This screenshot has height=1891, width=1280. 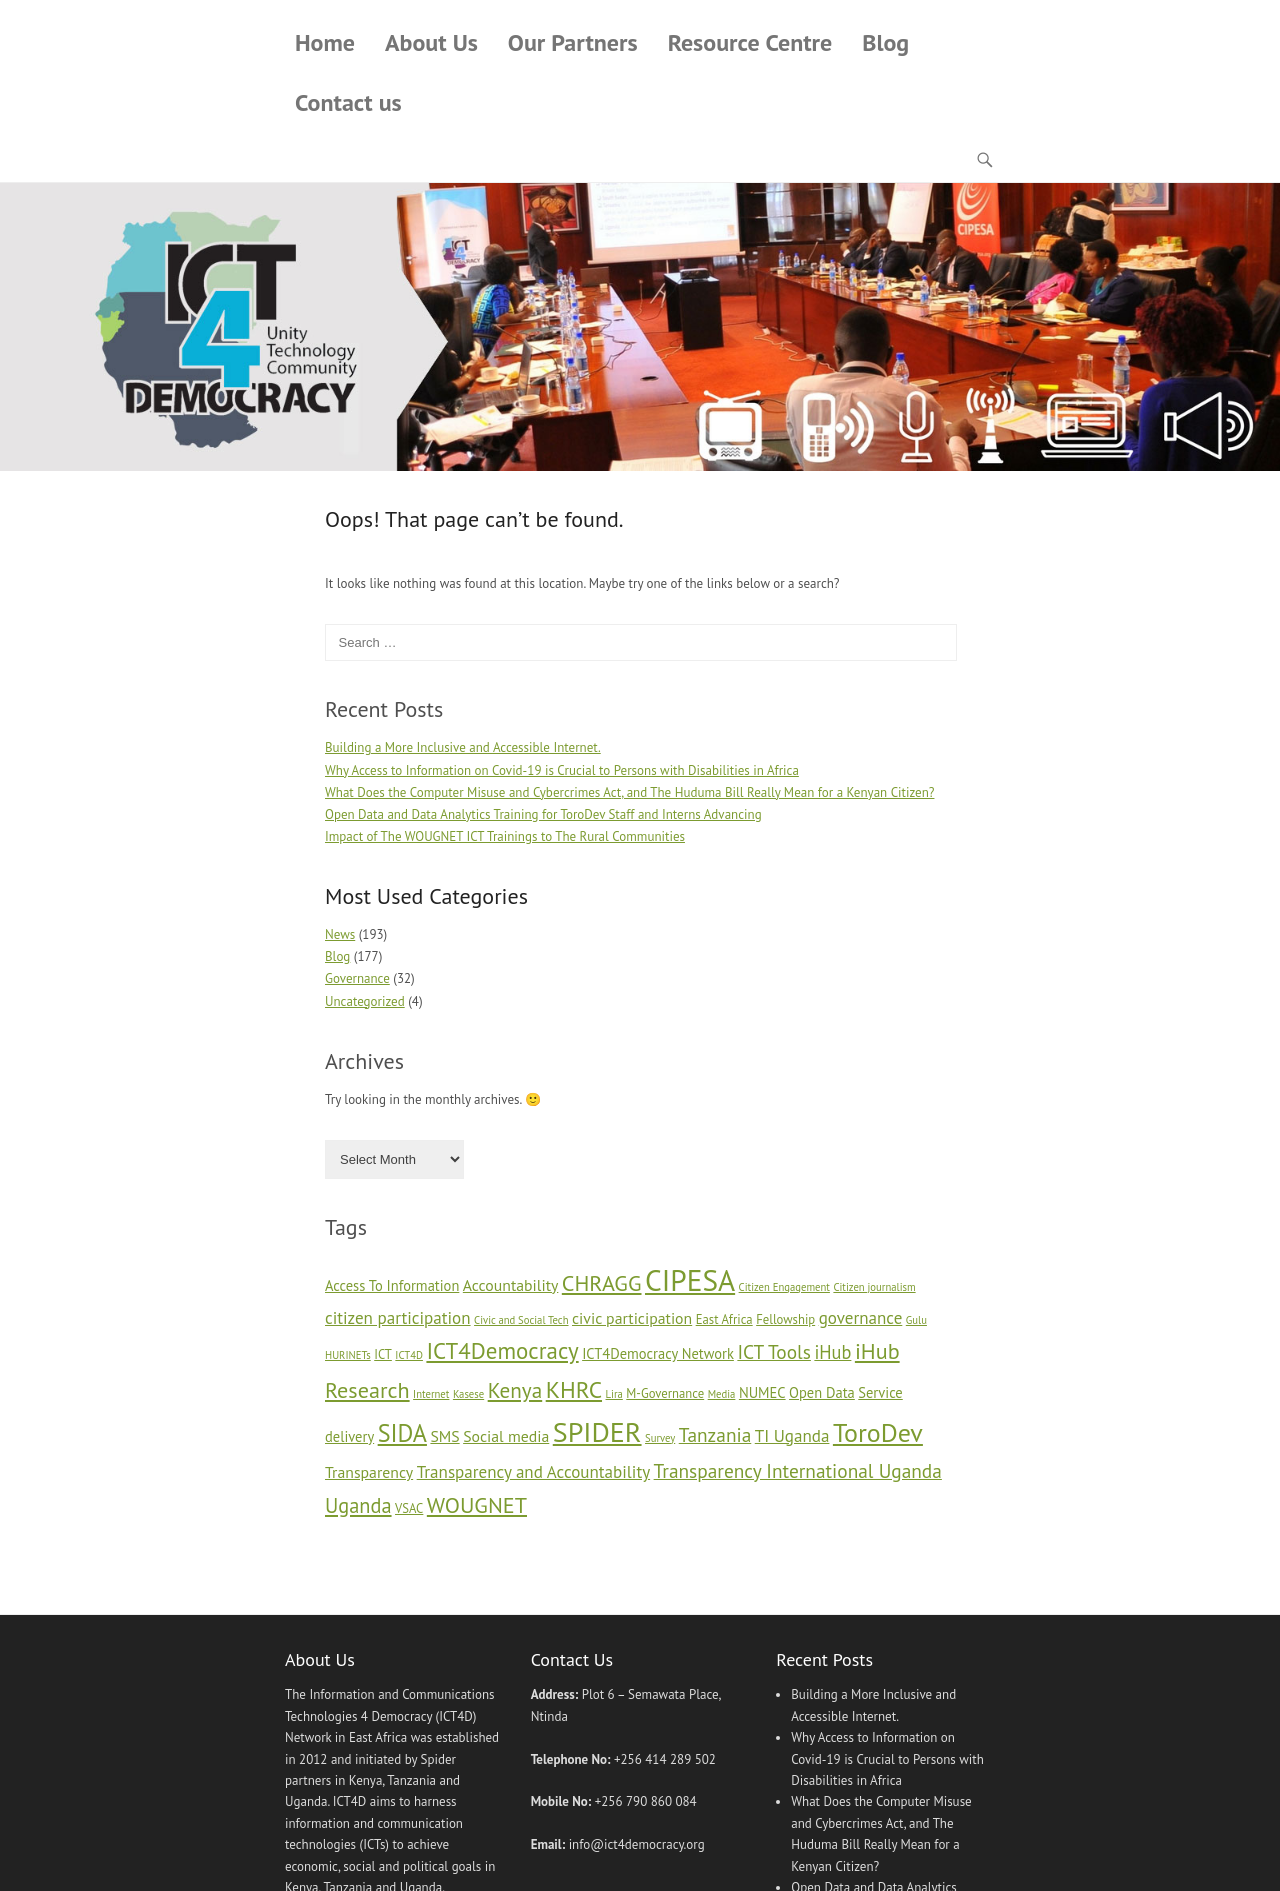 What do you see at coordinates (431, 42) in the screenshot?
I see `About Us` at bounding box center [431, 42].